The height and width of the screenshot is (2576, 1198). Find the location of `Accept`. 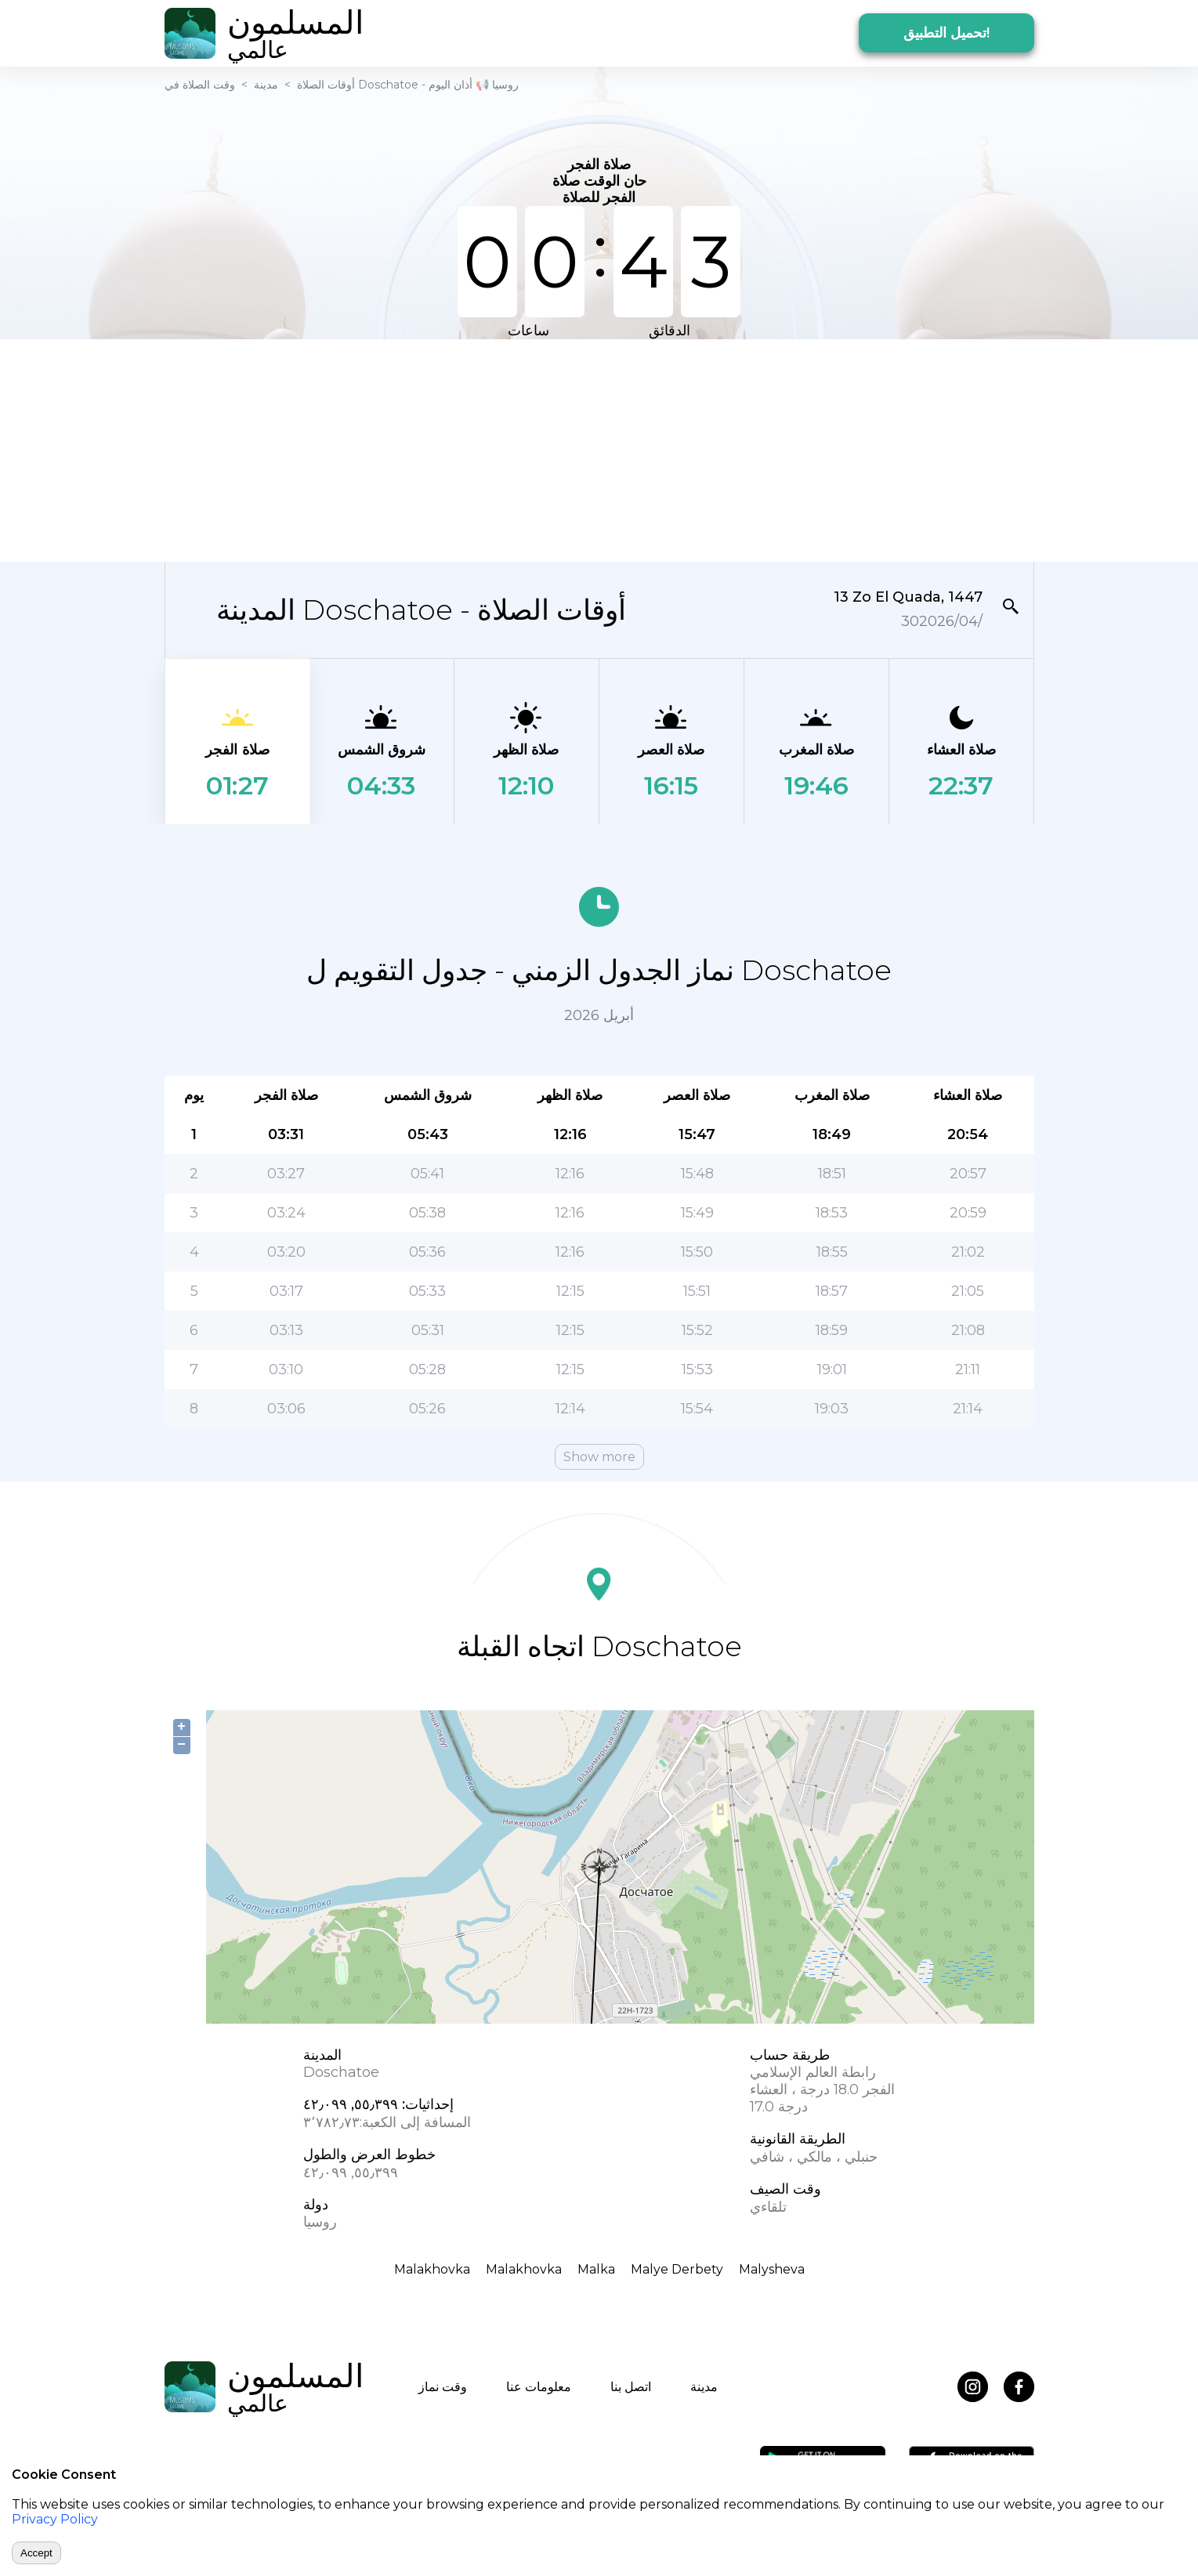

Accept is located at coordinates (36, 2553).